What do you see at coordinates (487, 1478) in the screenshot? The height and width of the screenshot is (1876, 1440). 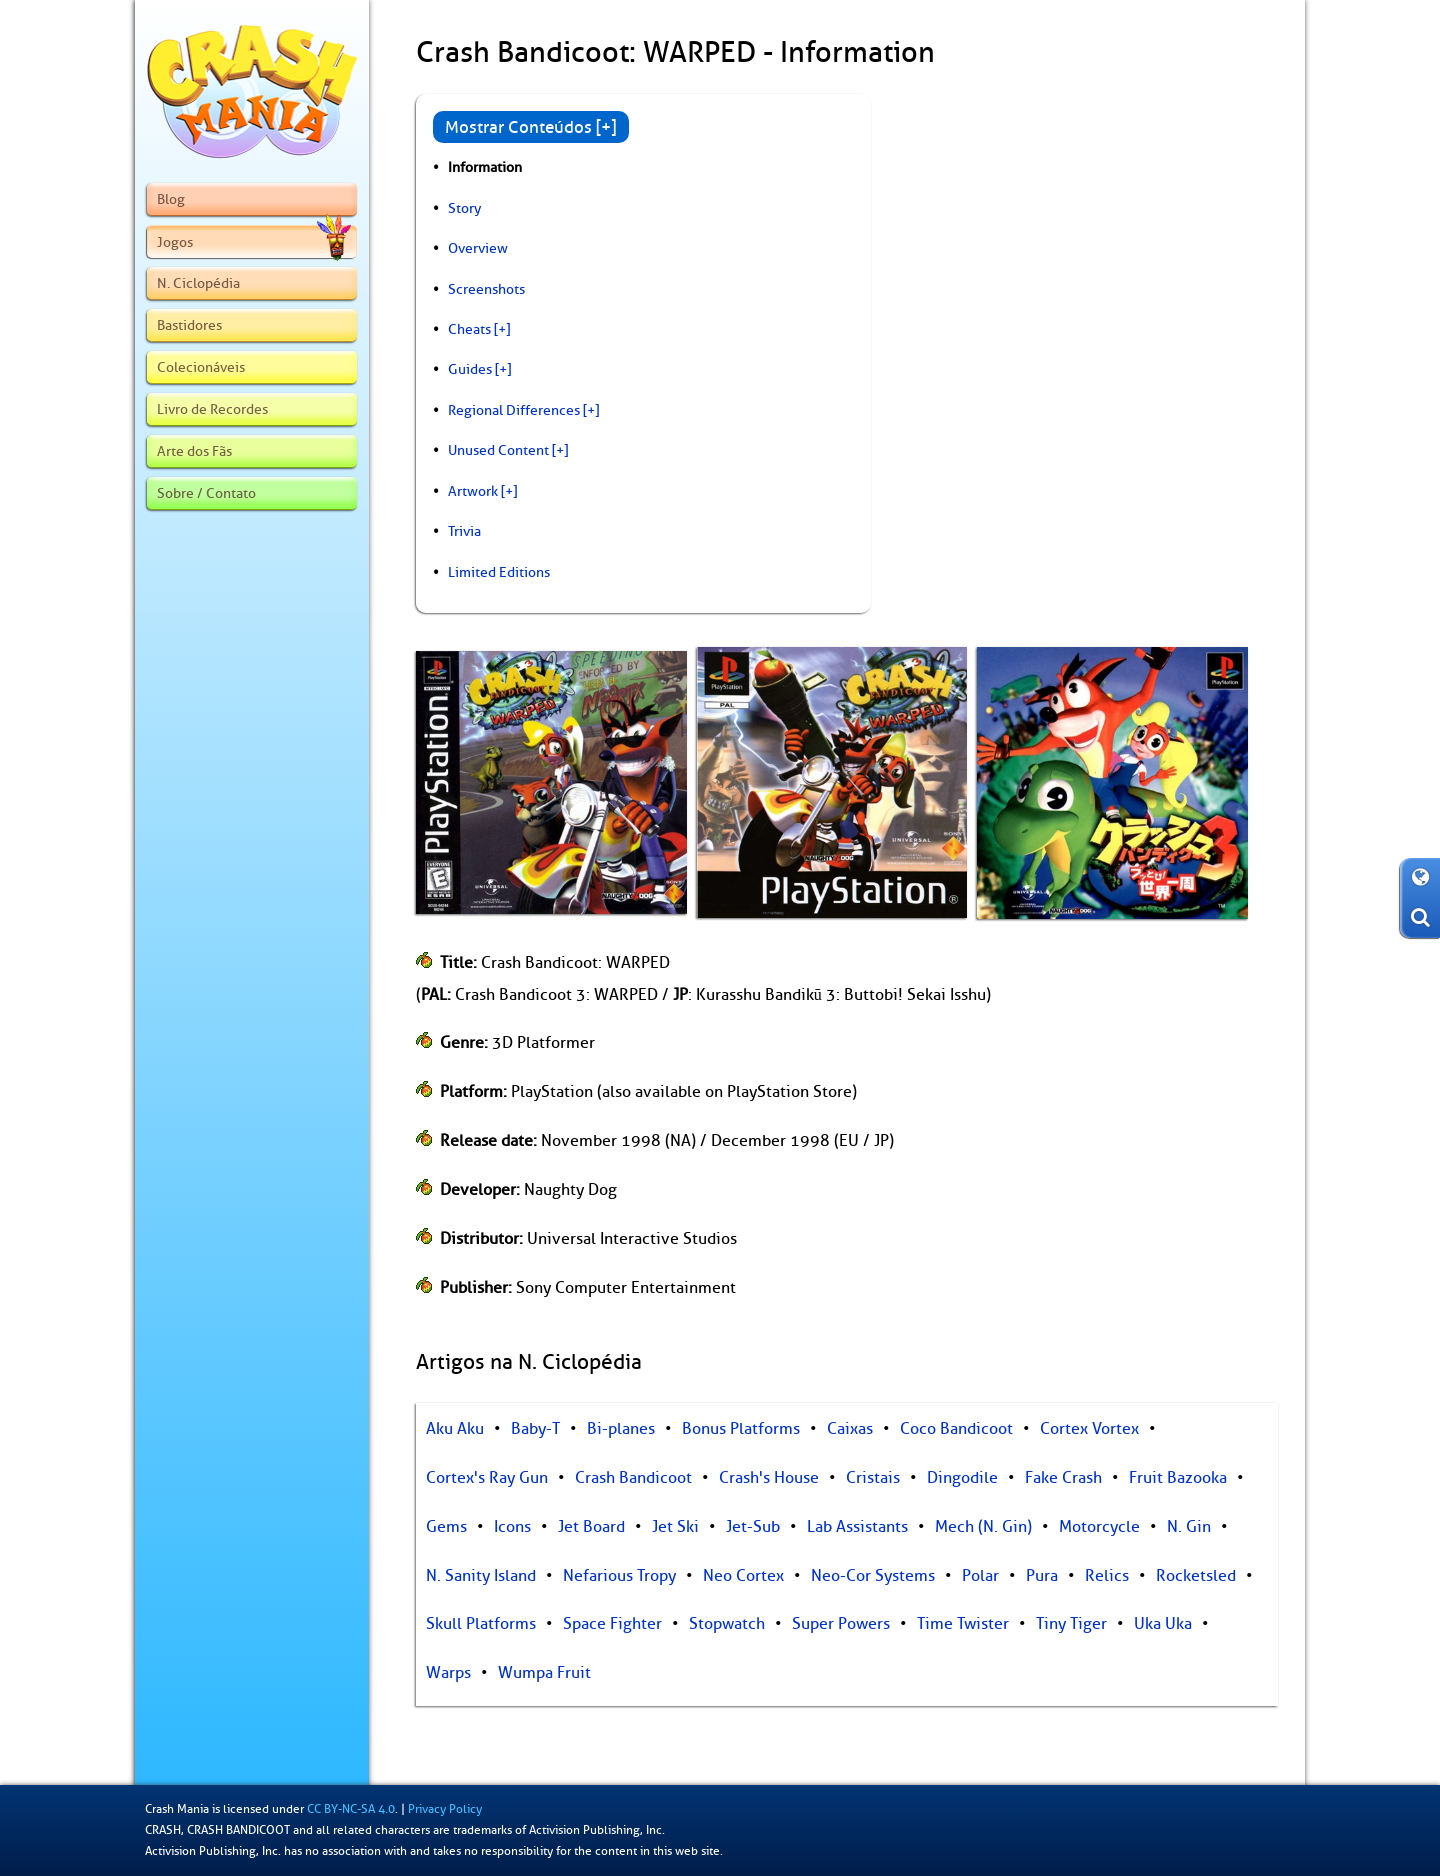 I see `Cortex's Ray Gun` at bounding box center [487, 1478].